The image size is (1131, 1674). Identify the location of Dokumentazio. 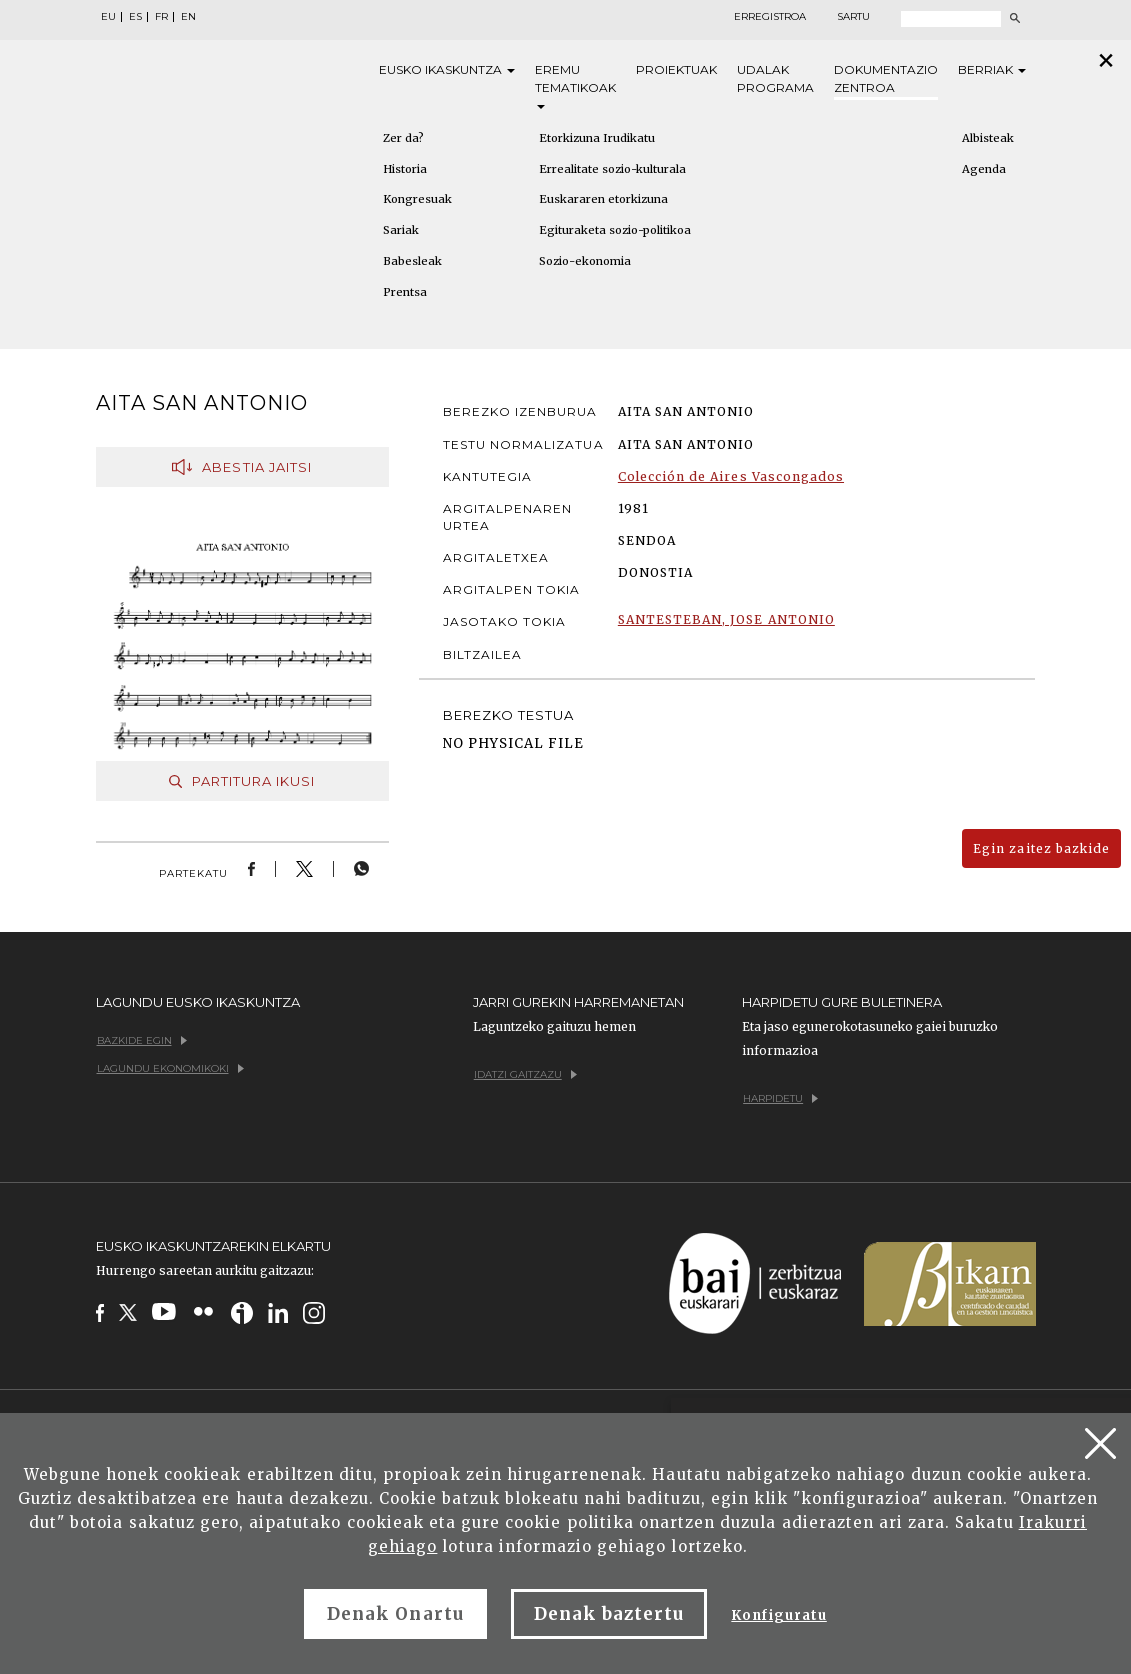
(886, 79).